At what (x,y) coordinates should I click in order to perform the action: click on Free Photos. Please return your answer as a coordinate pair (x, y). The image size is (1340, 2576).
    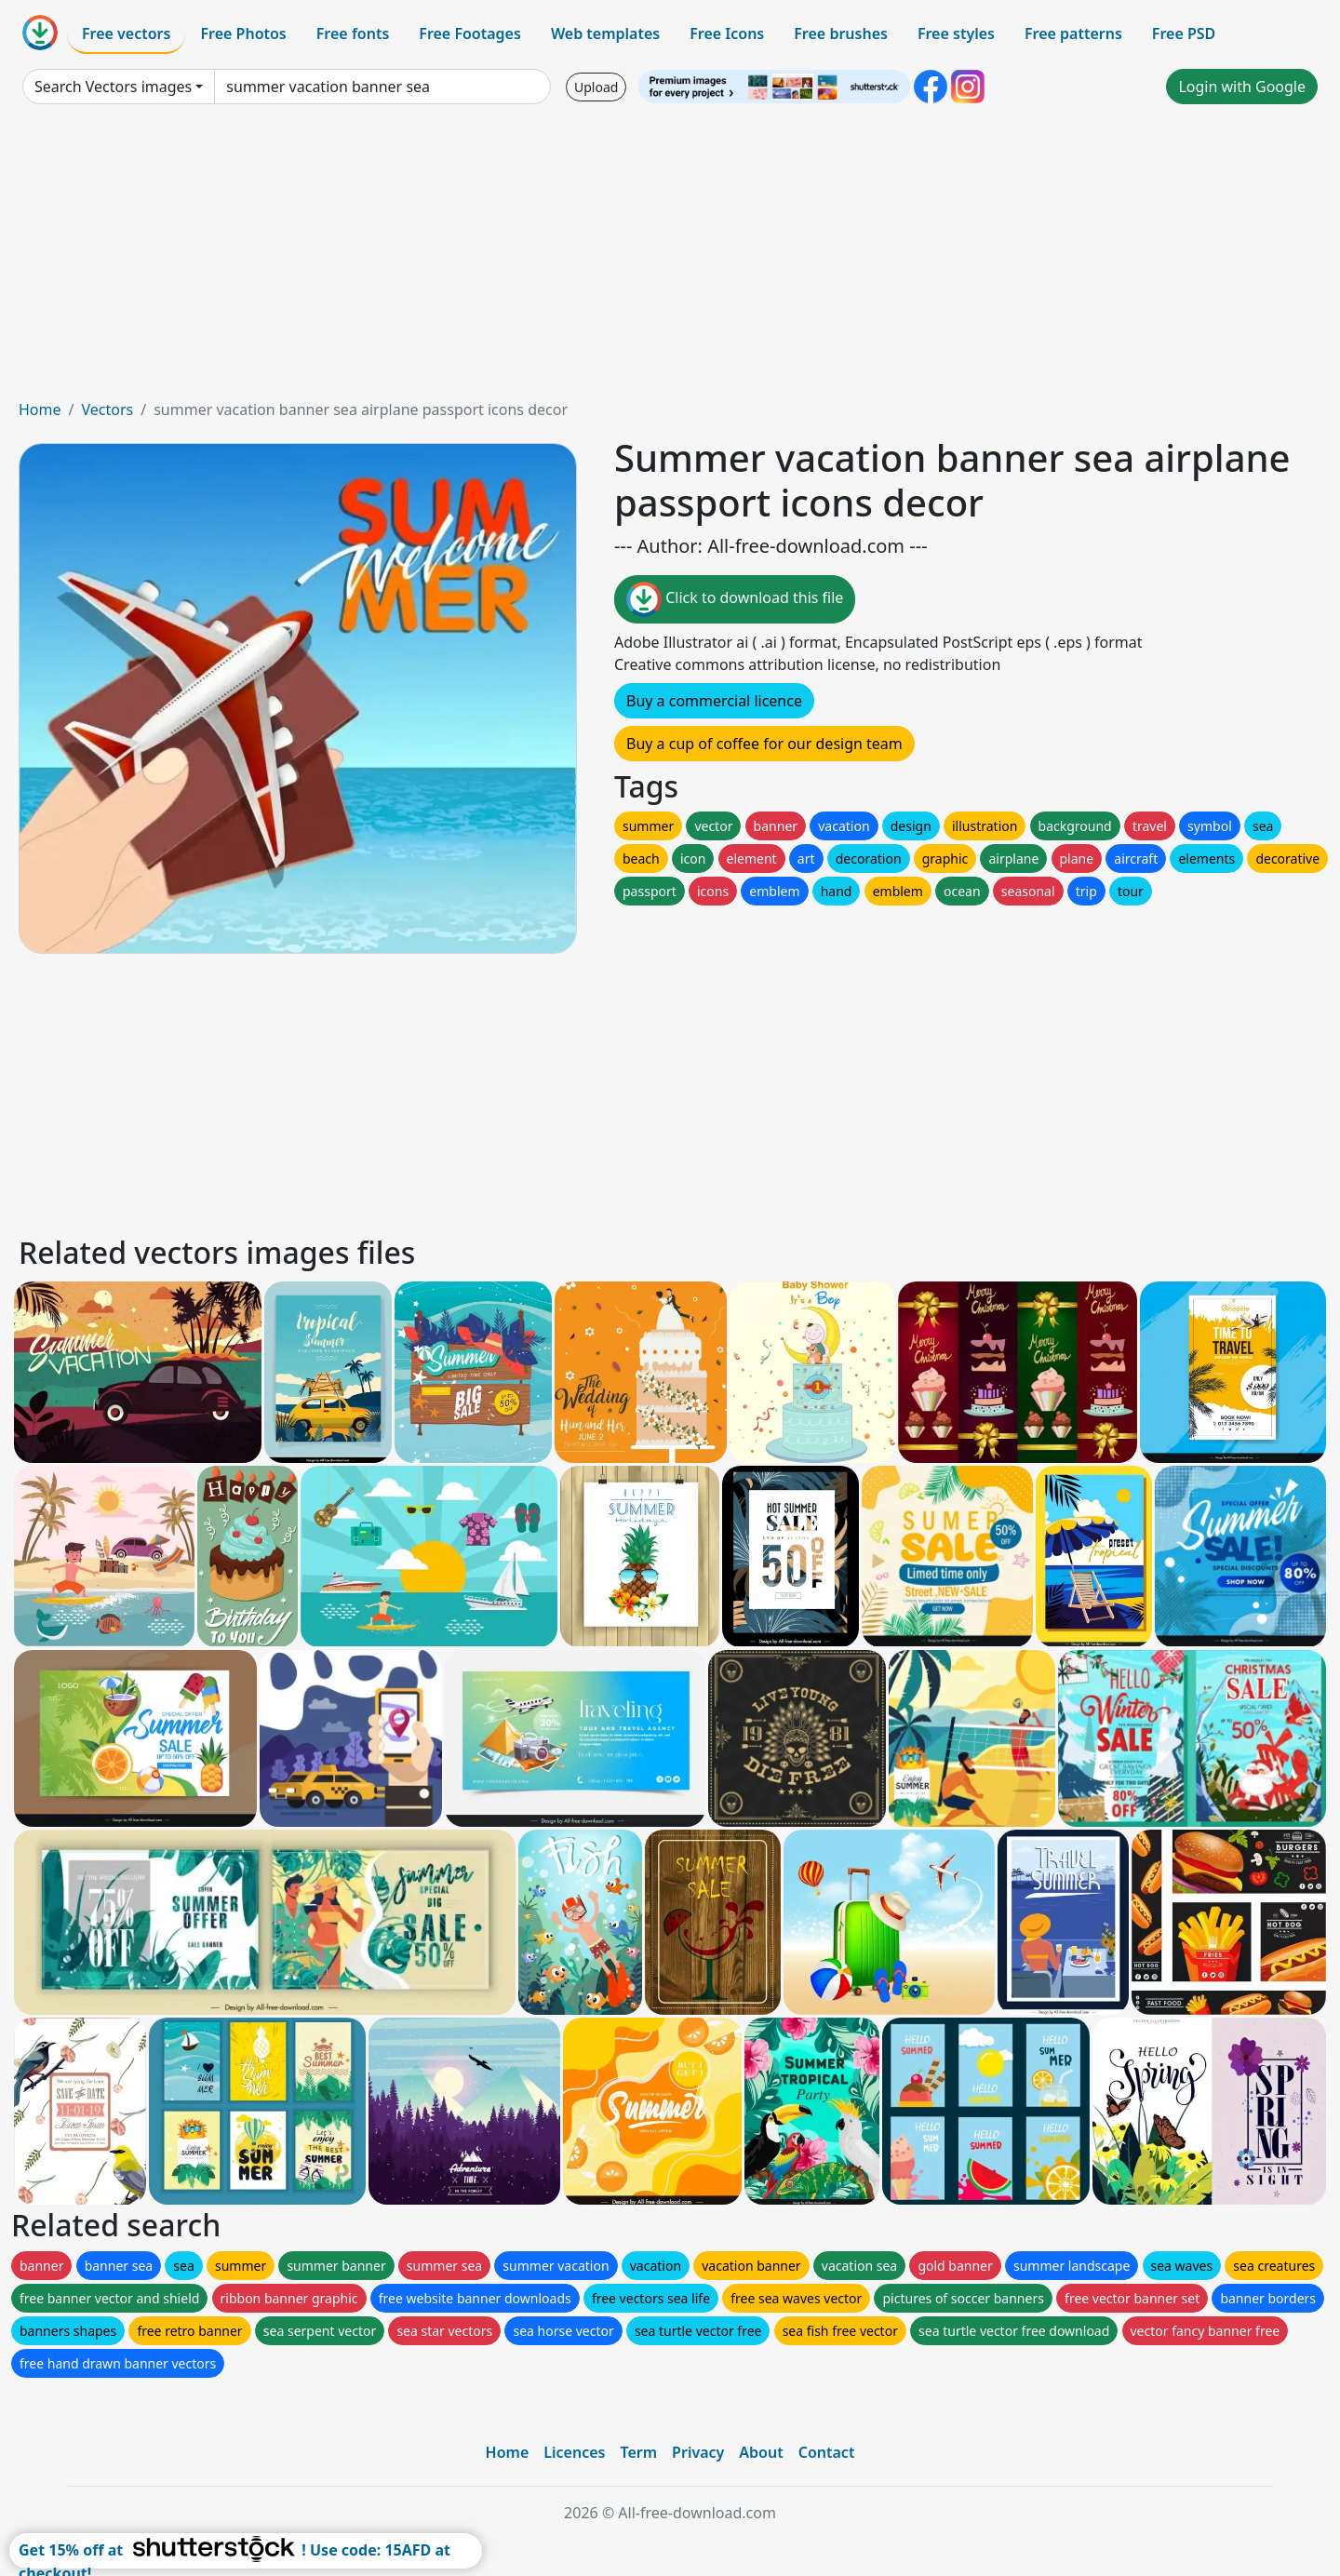
    Looking at the image, I should click on (243, 33).